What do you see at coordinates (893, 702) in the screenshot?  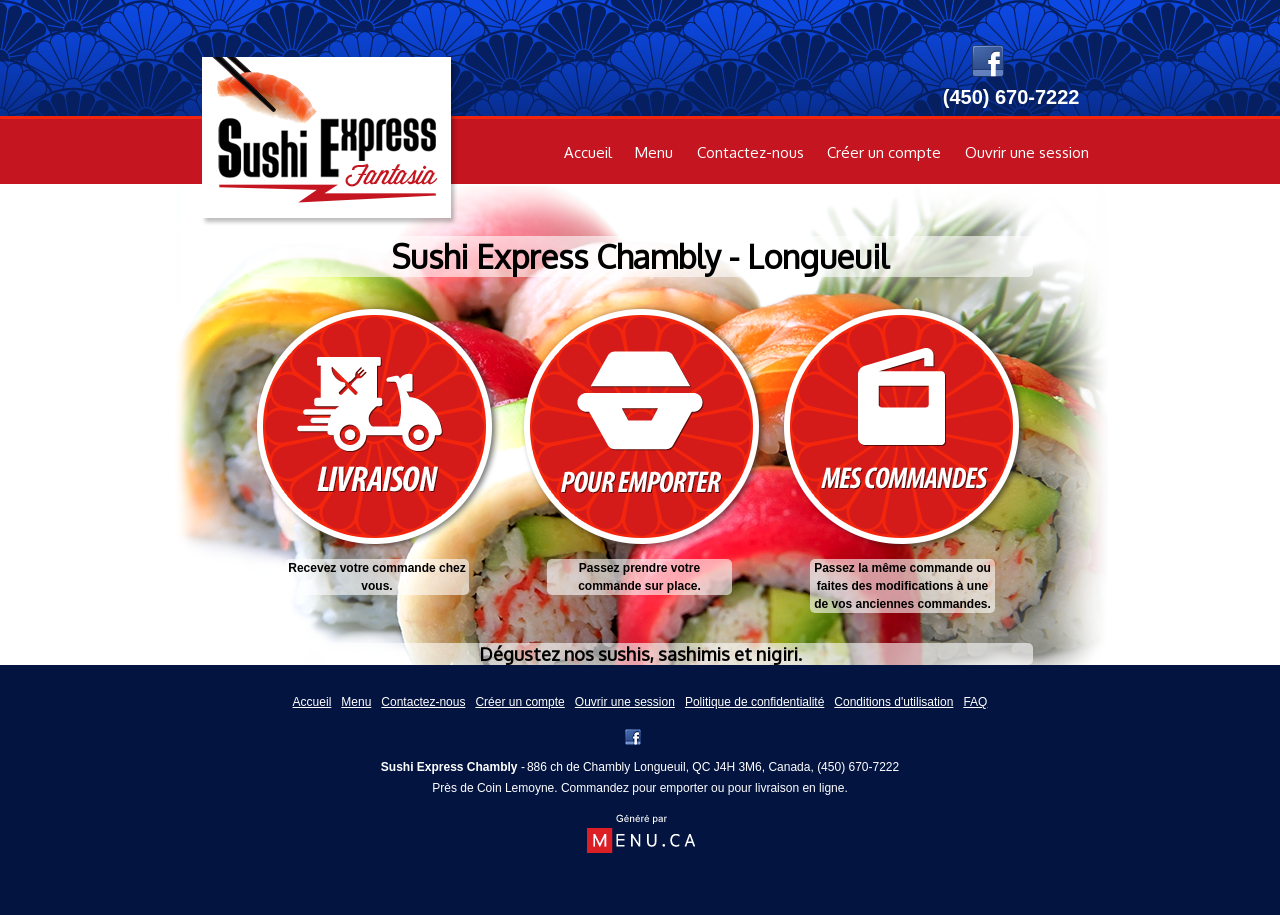 I see `Conditions d'utilisation` at bounding box center [893, 702].